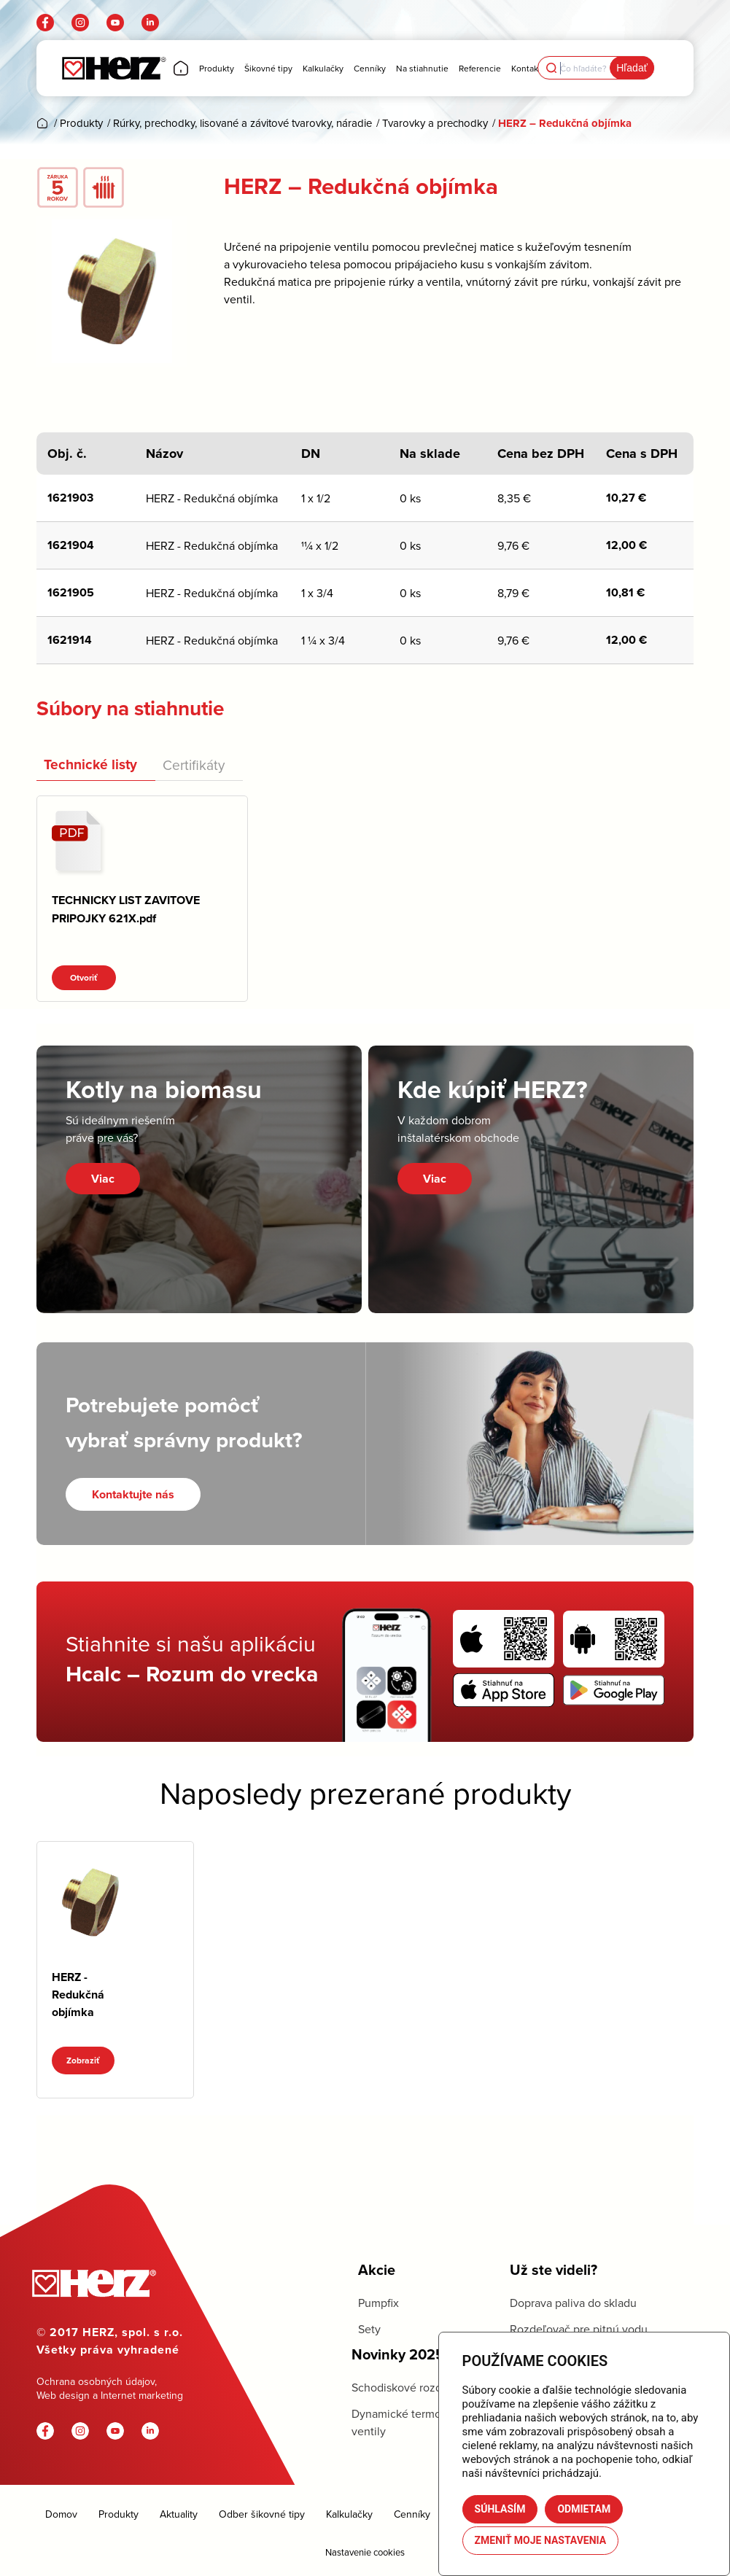 Image resolution: width=730 pixels, height=2576 pixels. What do you see at coordinates (61, 2514) in the screenshot?
I see `Domov` at bounding box center [61, 2514].